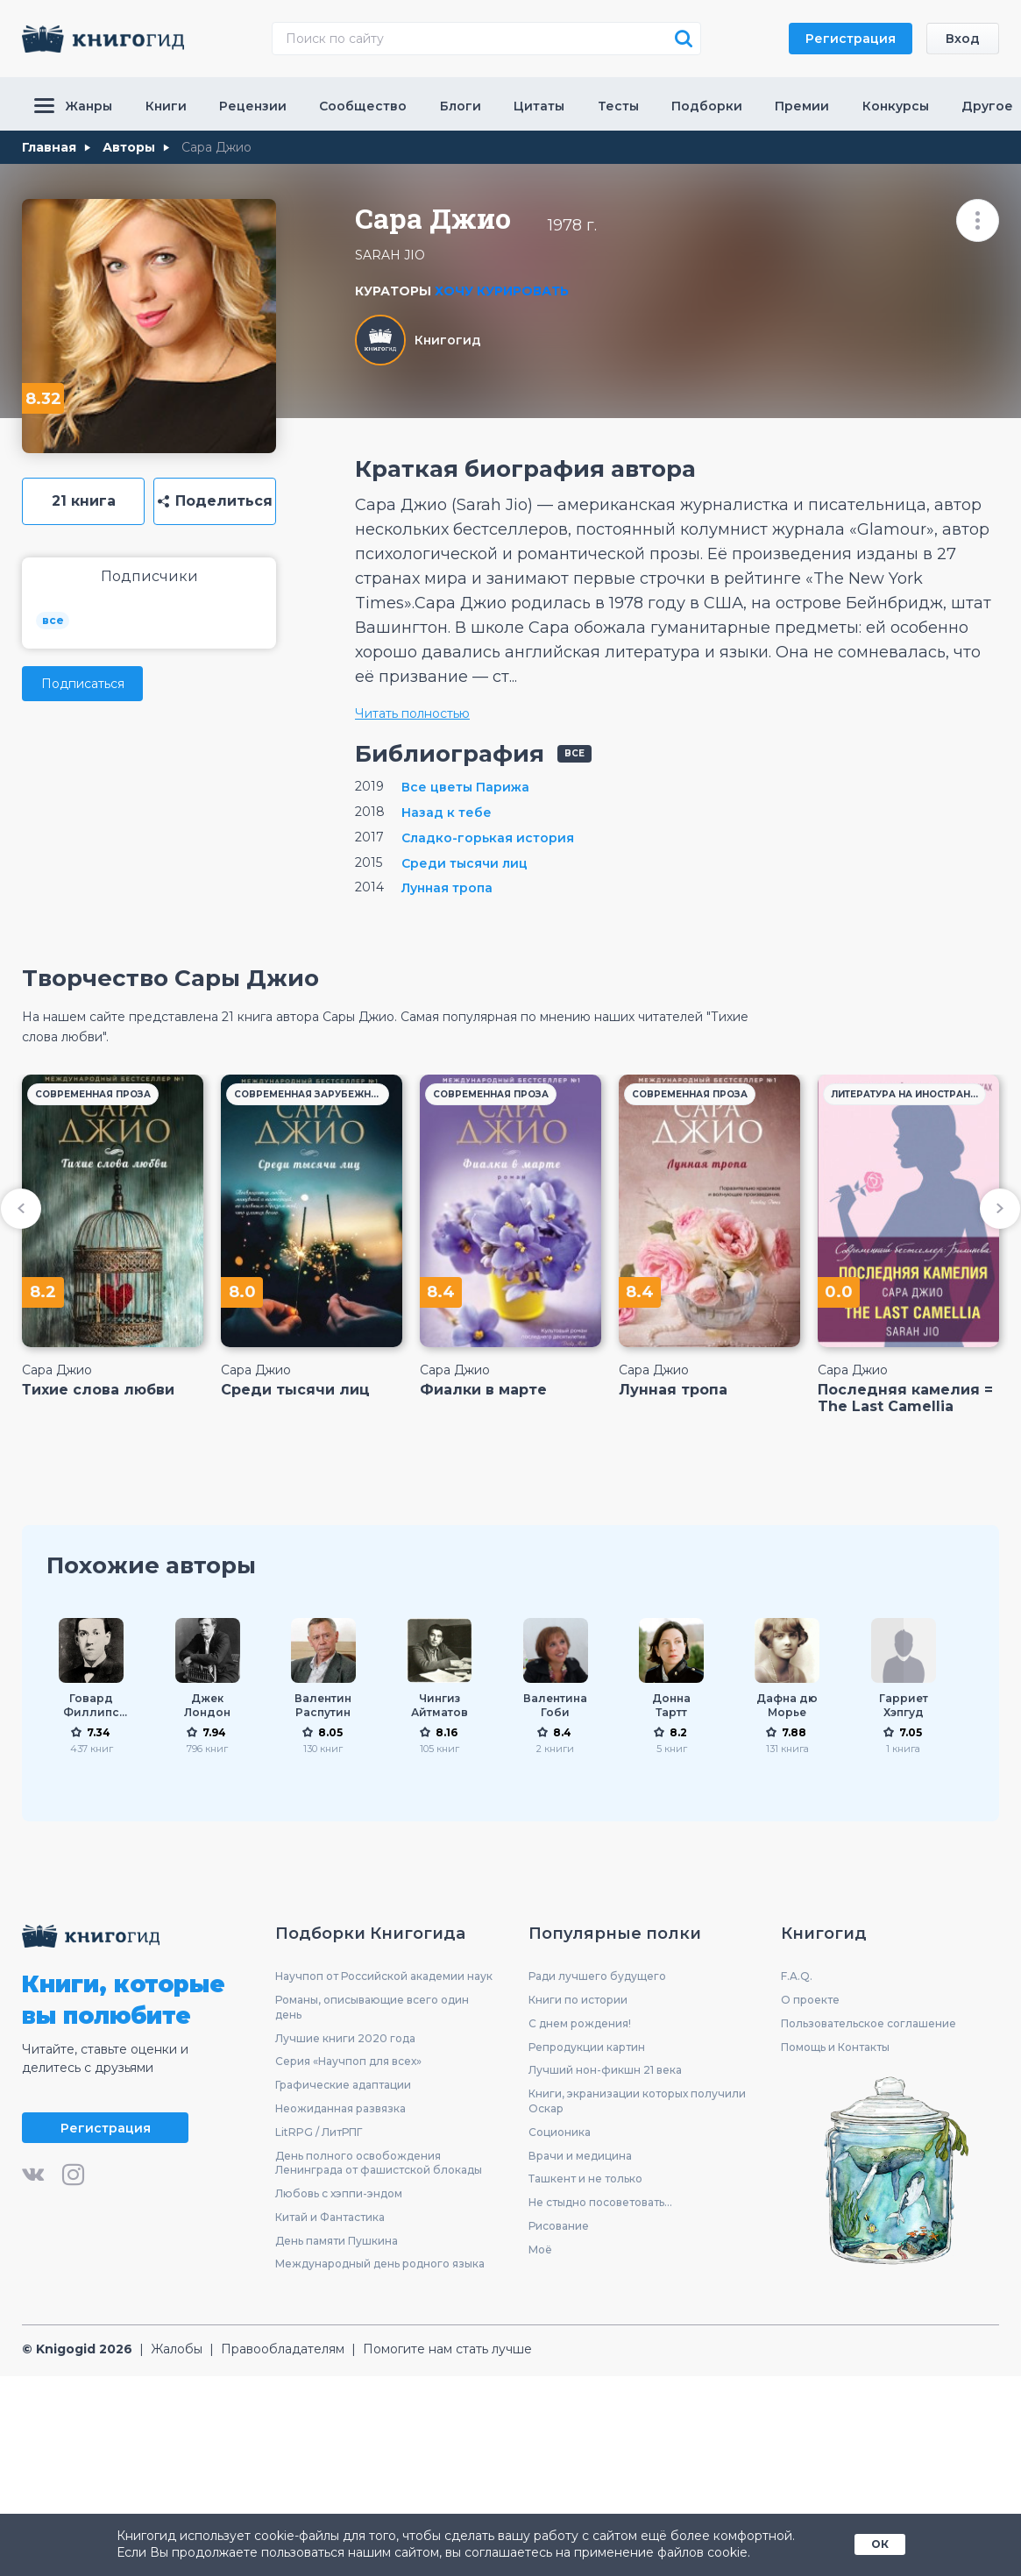  I want to click on все, so click(53, 620).